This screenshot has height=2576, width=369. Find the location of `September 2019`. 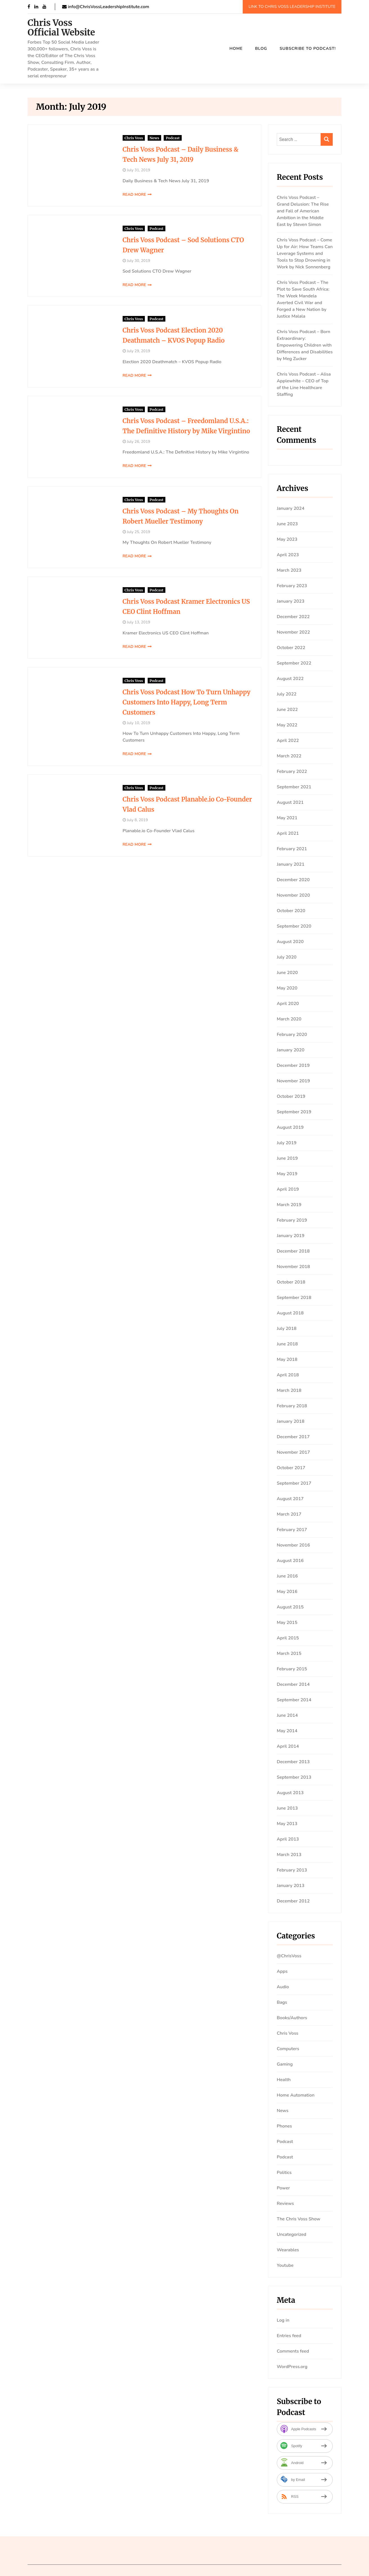

September 2019 is located at coordinates (294, 1112).